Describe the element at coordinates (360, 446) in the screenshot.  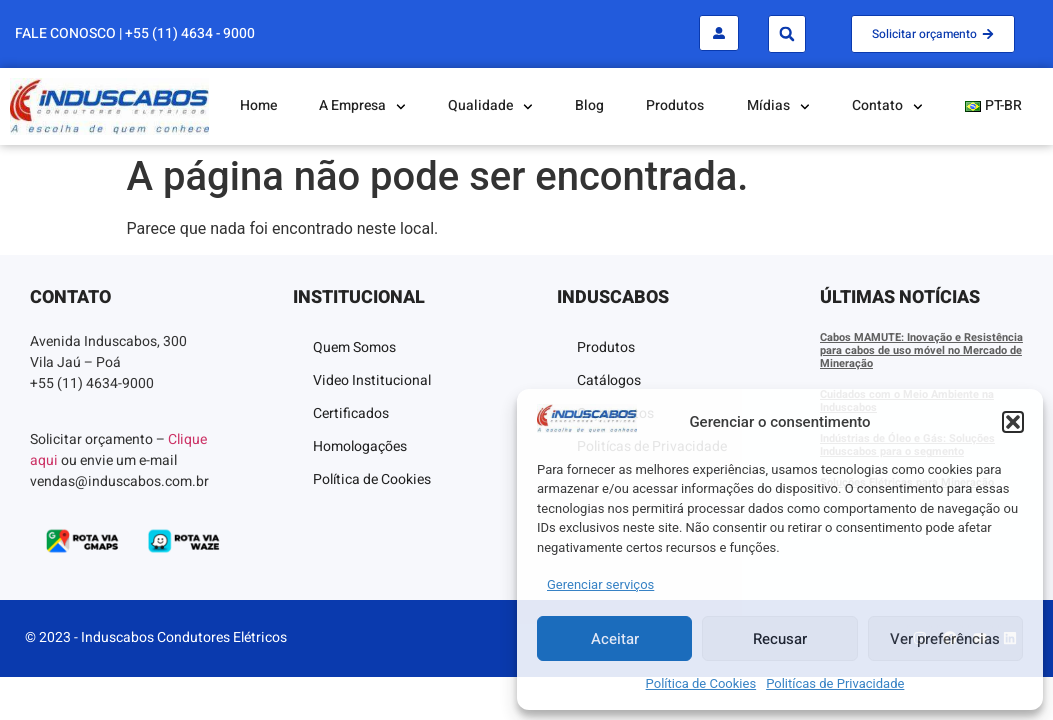
I see `Homologações` at that location.